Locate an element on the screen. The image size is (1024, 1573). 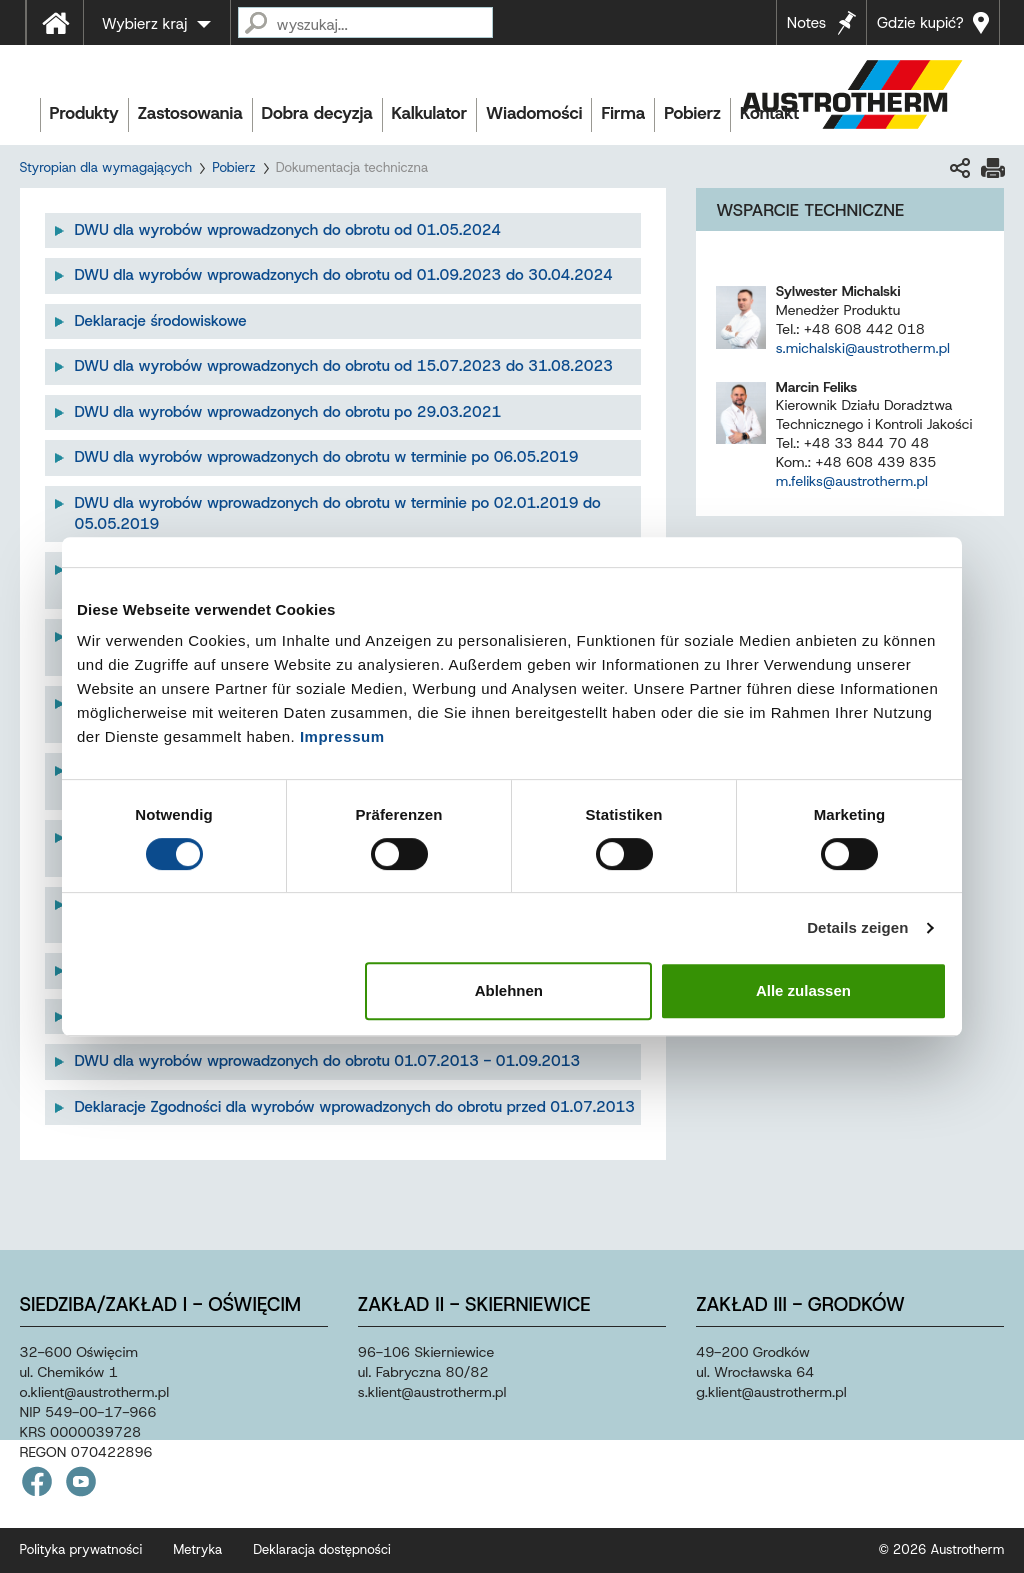
DWU dla wyrobów wprowadzonych do obrotu w terminie po 06.05.2019 is located at coordinates (327, 457).